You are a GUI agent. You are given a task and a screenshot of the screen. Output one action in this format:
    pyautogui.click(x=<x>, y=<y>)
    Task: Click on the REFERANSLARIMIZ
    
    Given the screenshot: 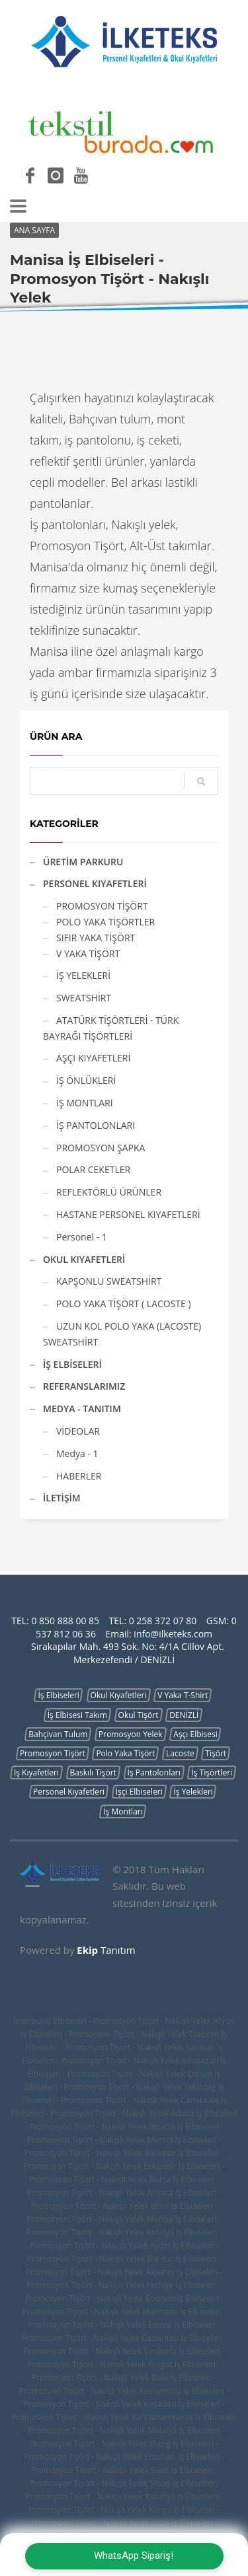 What is the action you would take?
    pyautogui.click(x=84, y=1386)
    